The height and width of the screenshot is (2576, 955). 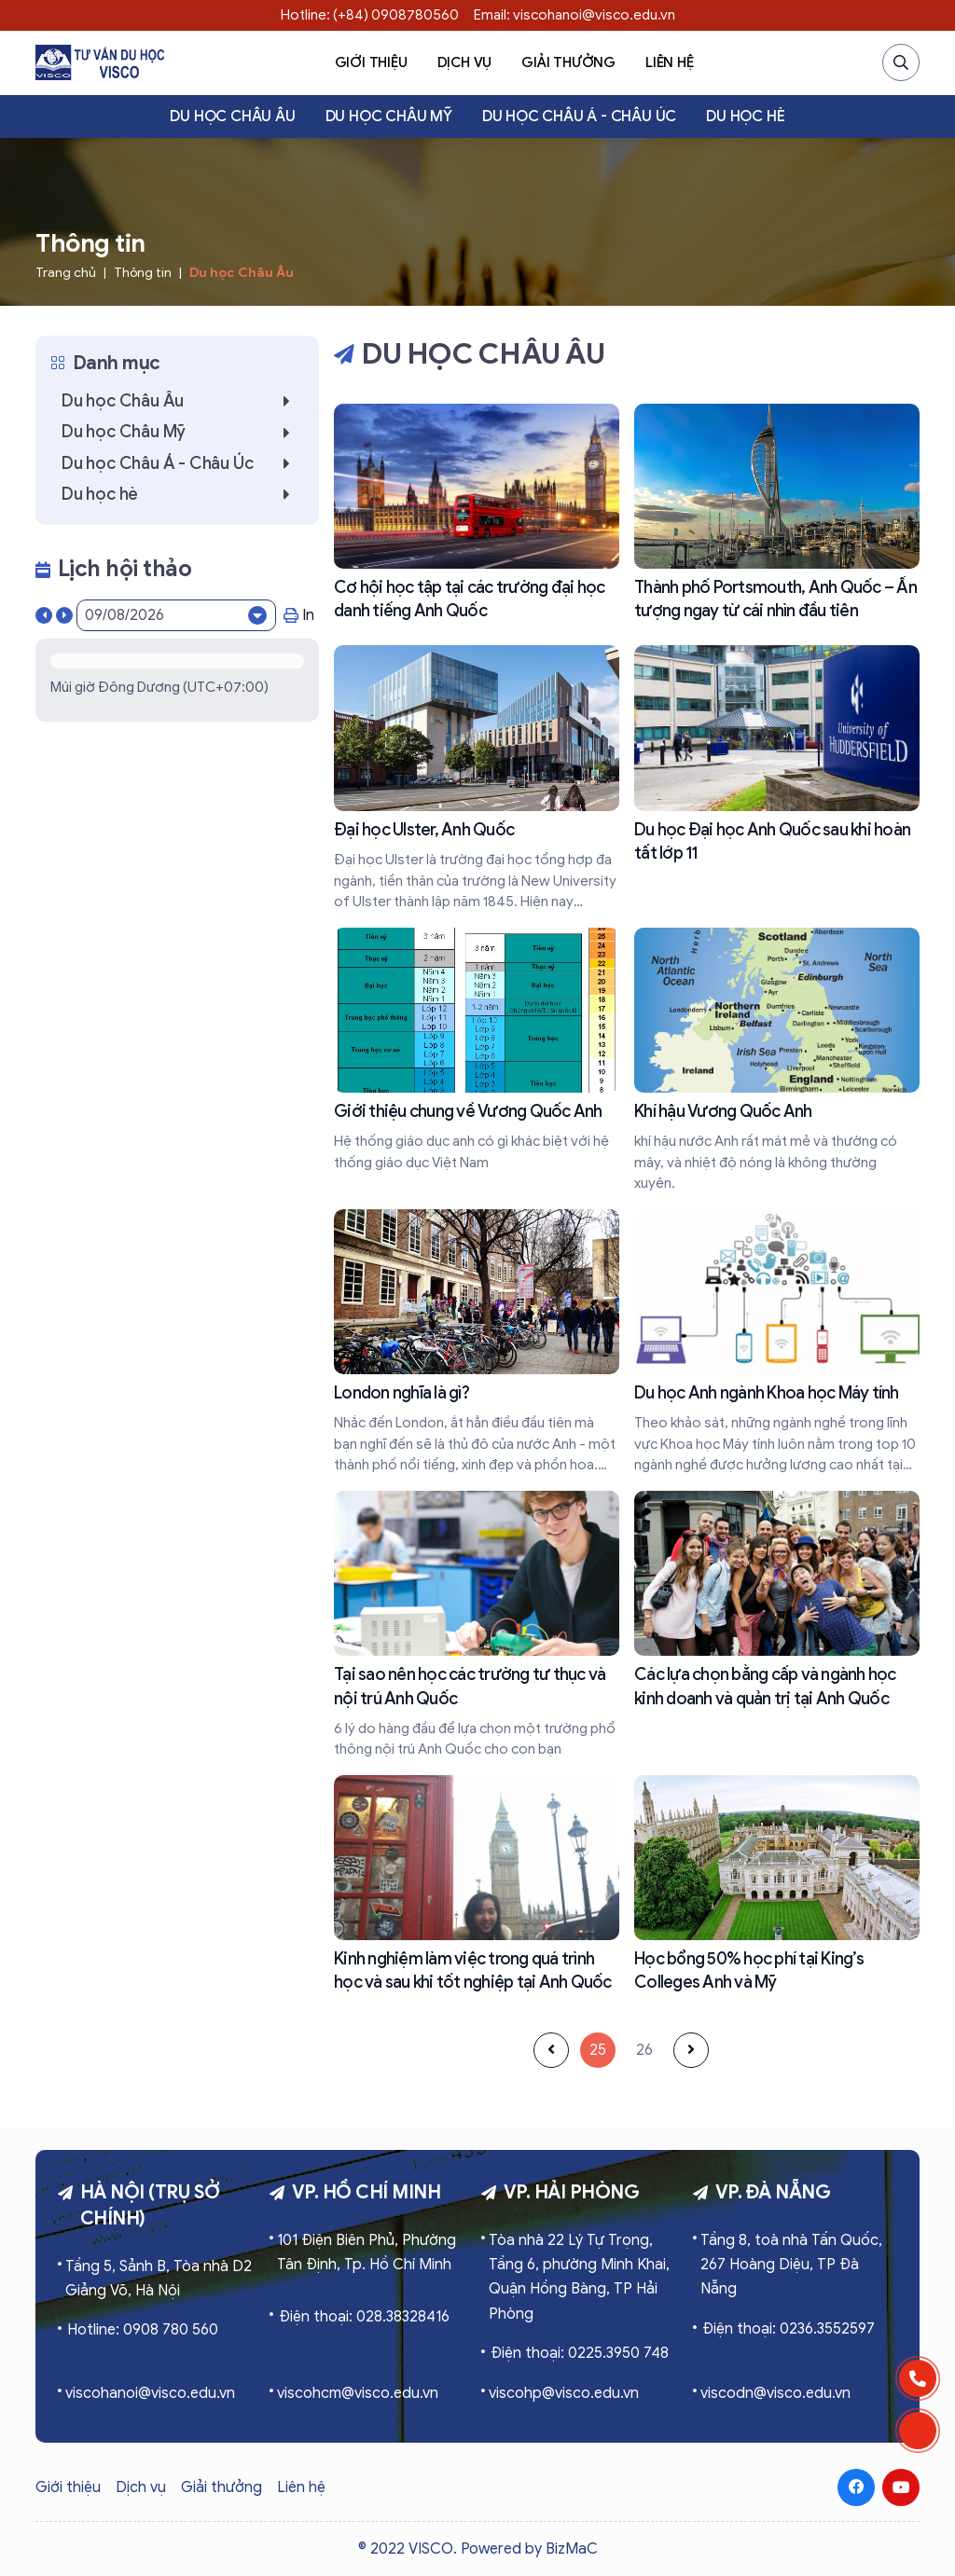 What do you see at coordinates (464, 62) in the screenshot?
I see `Dịch vụ` at bounding box center [464, 62].